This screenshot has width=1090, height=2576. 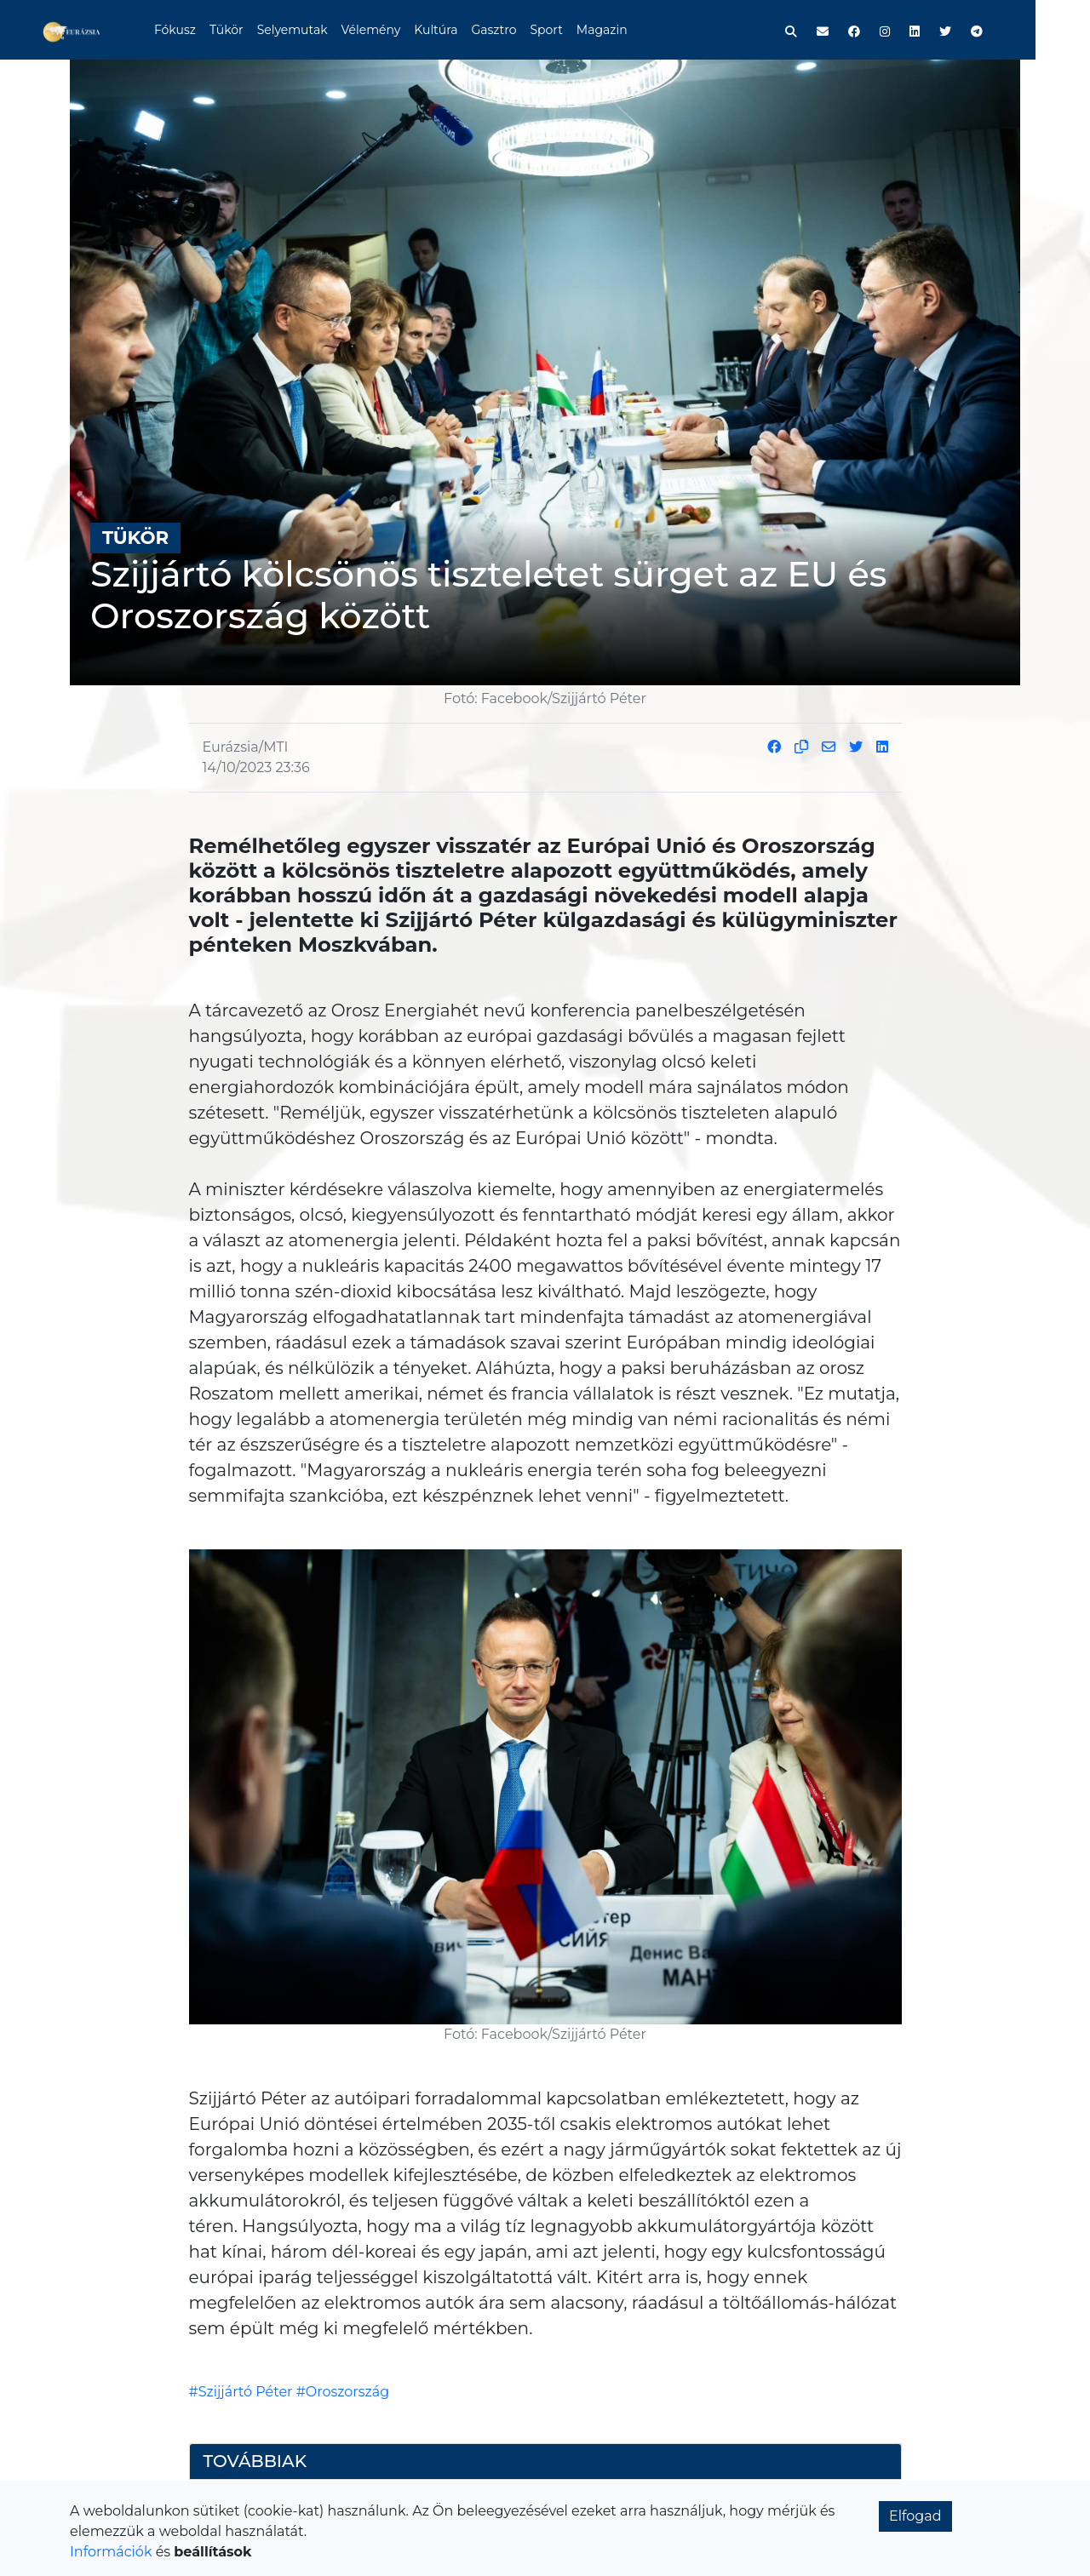 What do you see at coordinates (463, 29) in the screenshot?
I see `Kultúra [button]` at bounding box center [463, 29].